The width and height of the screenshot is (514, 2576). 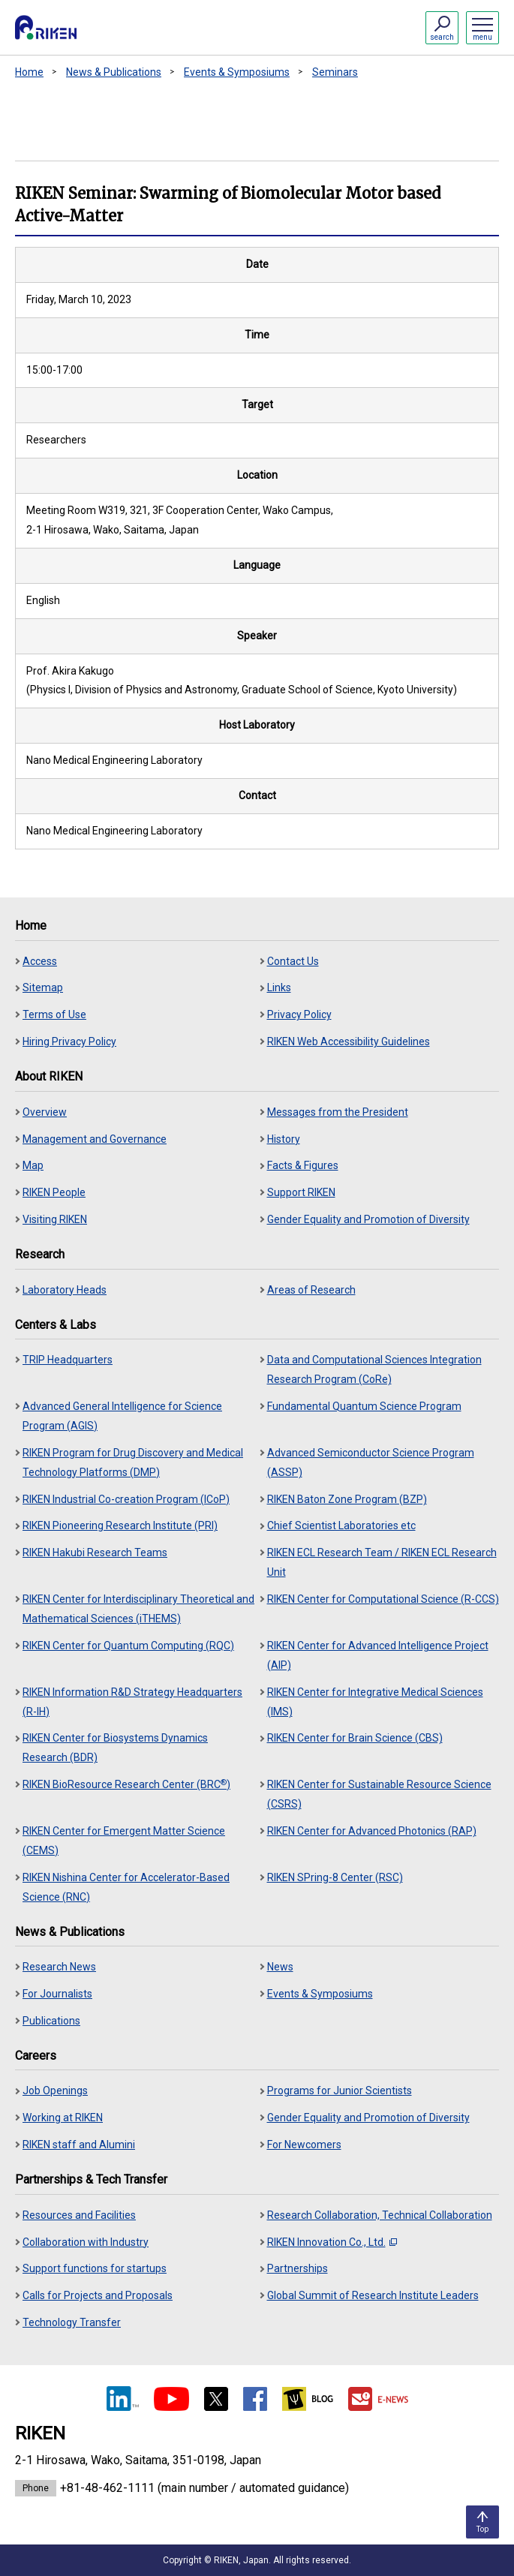 I want to click on Access, so click(x=40, y=961).